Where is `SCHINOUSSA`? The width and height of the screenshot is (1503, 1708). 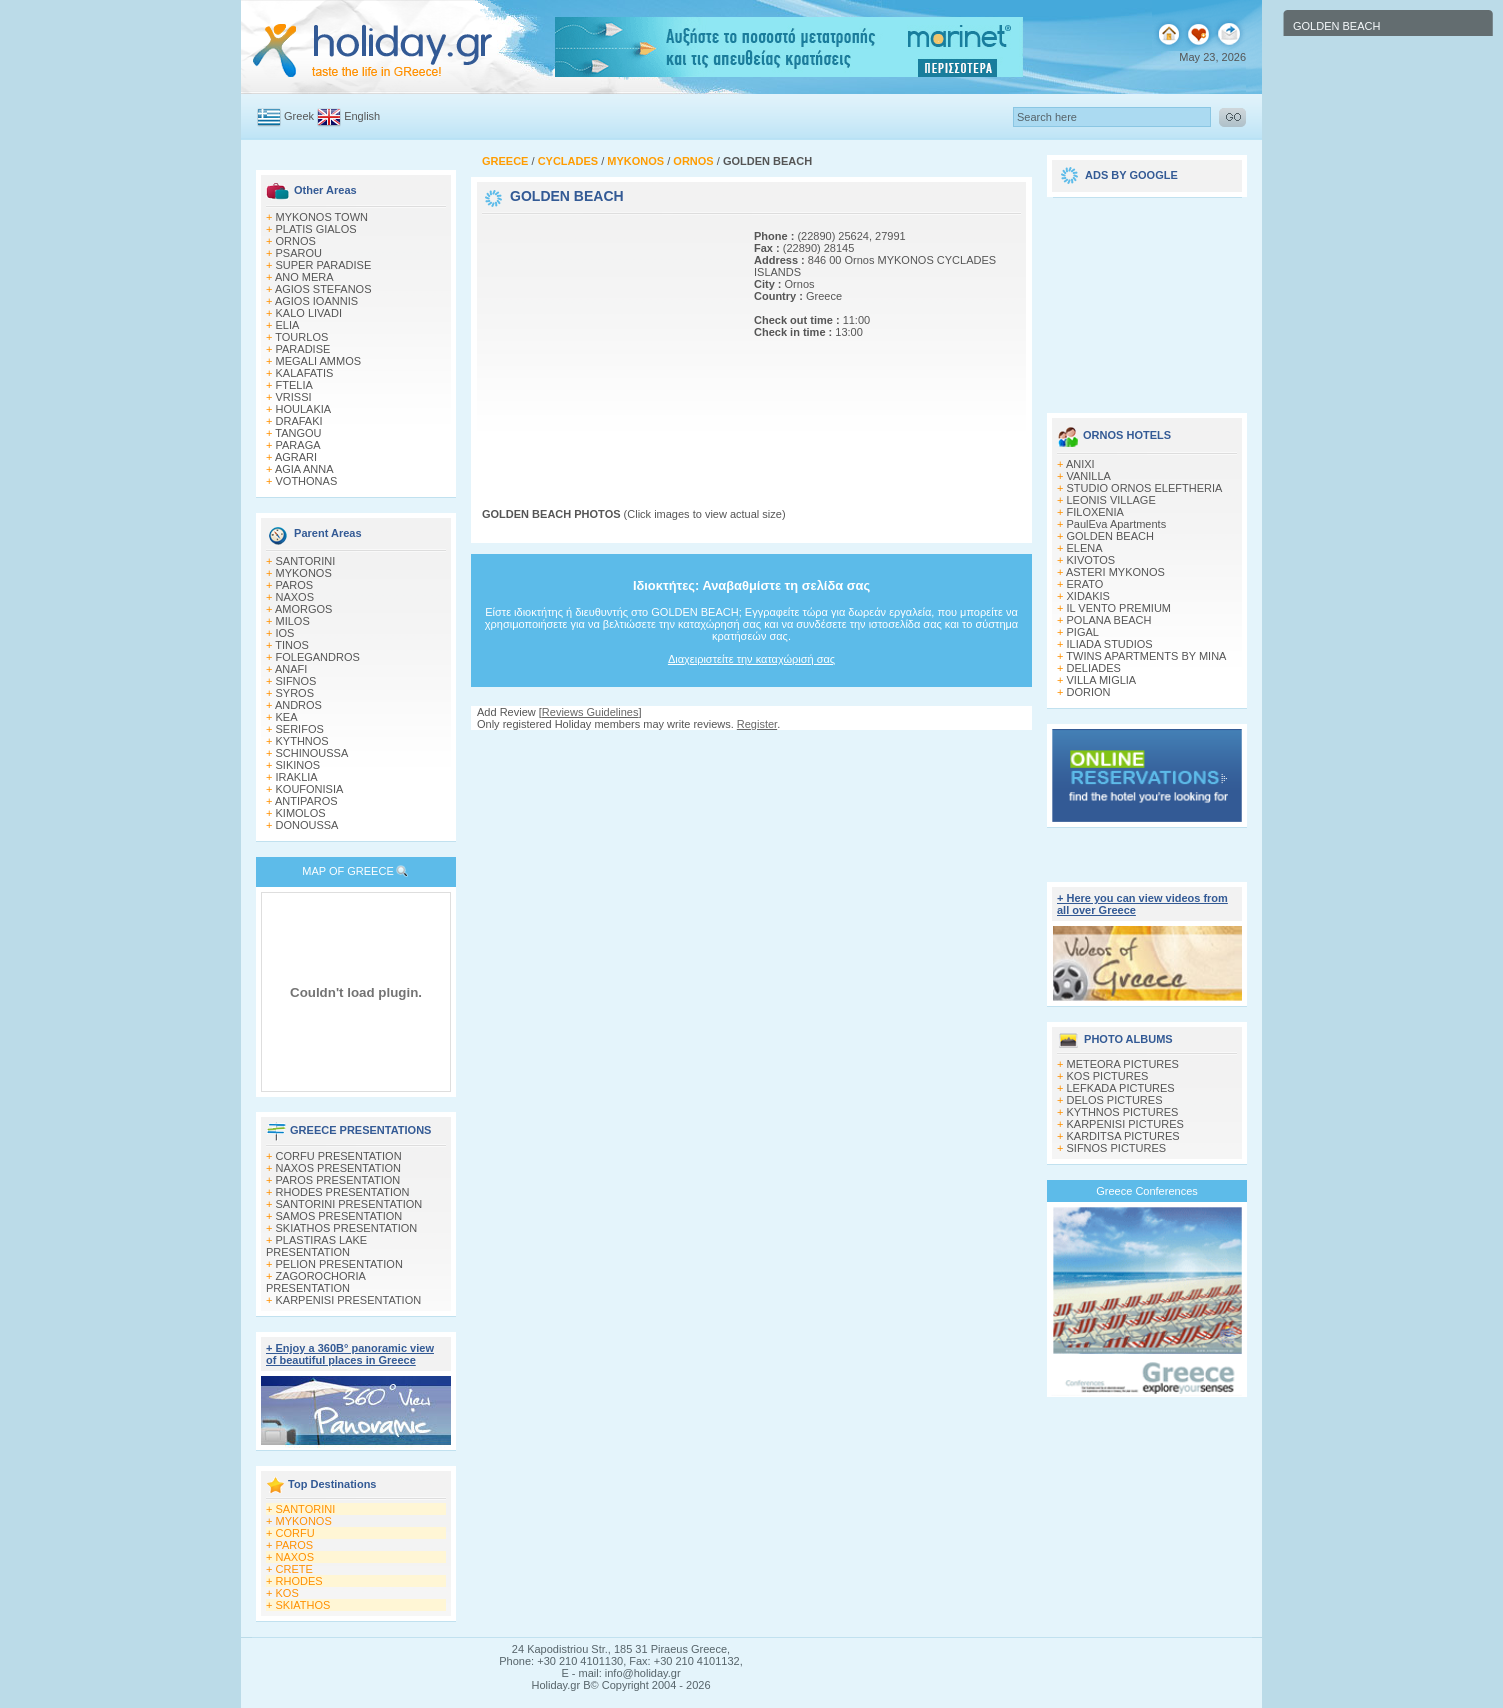
SCHINOUSSA is located at coordinates (312, 753).